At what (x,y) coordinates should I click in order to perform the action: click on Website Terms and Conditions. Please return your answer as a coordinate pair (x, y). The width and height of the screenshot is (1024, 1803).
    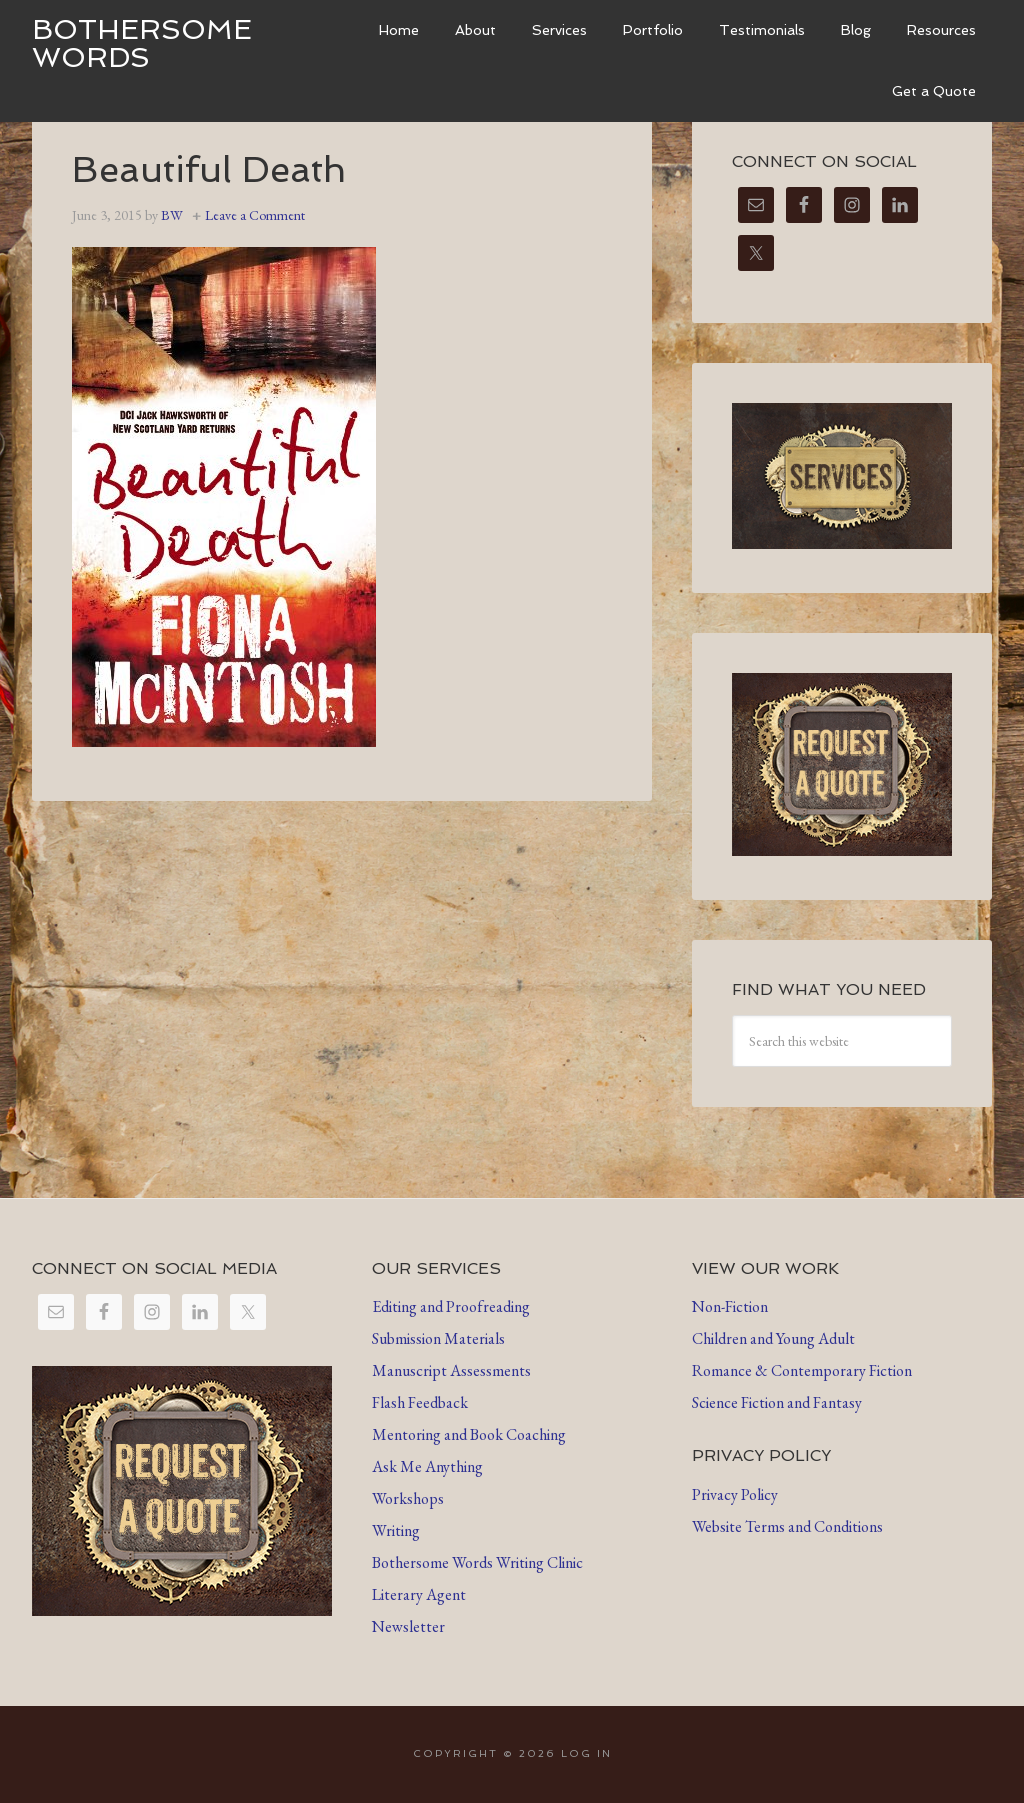
    Looking at the image, I should click on (787, 1526).